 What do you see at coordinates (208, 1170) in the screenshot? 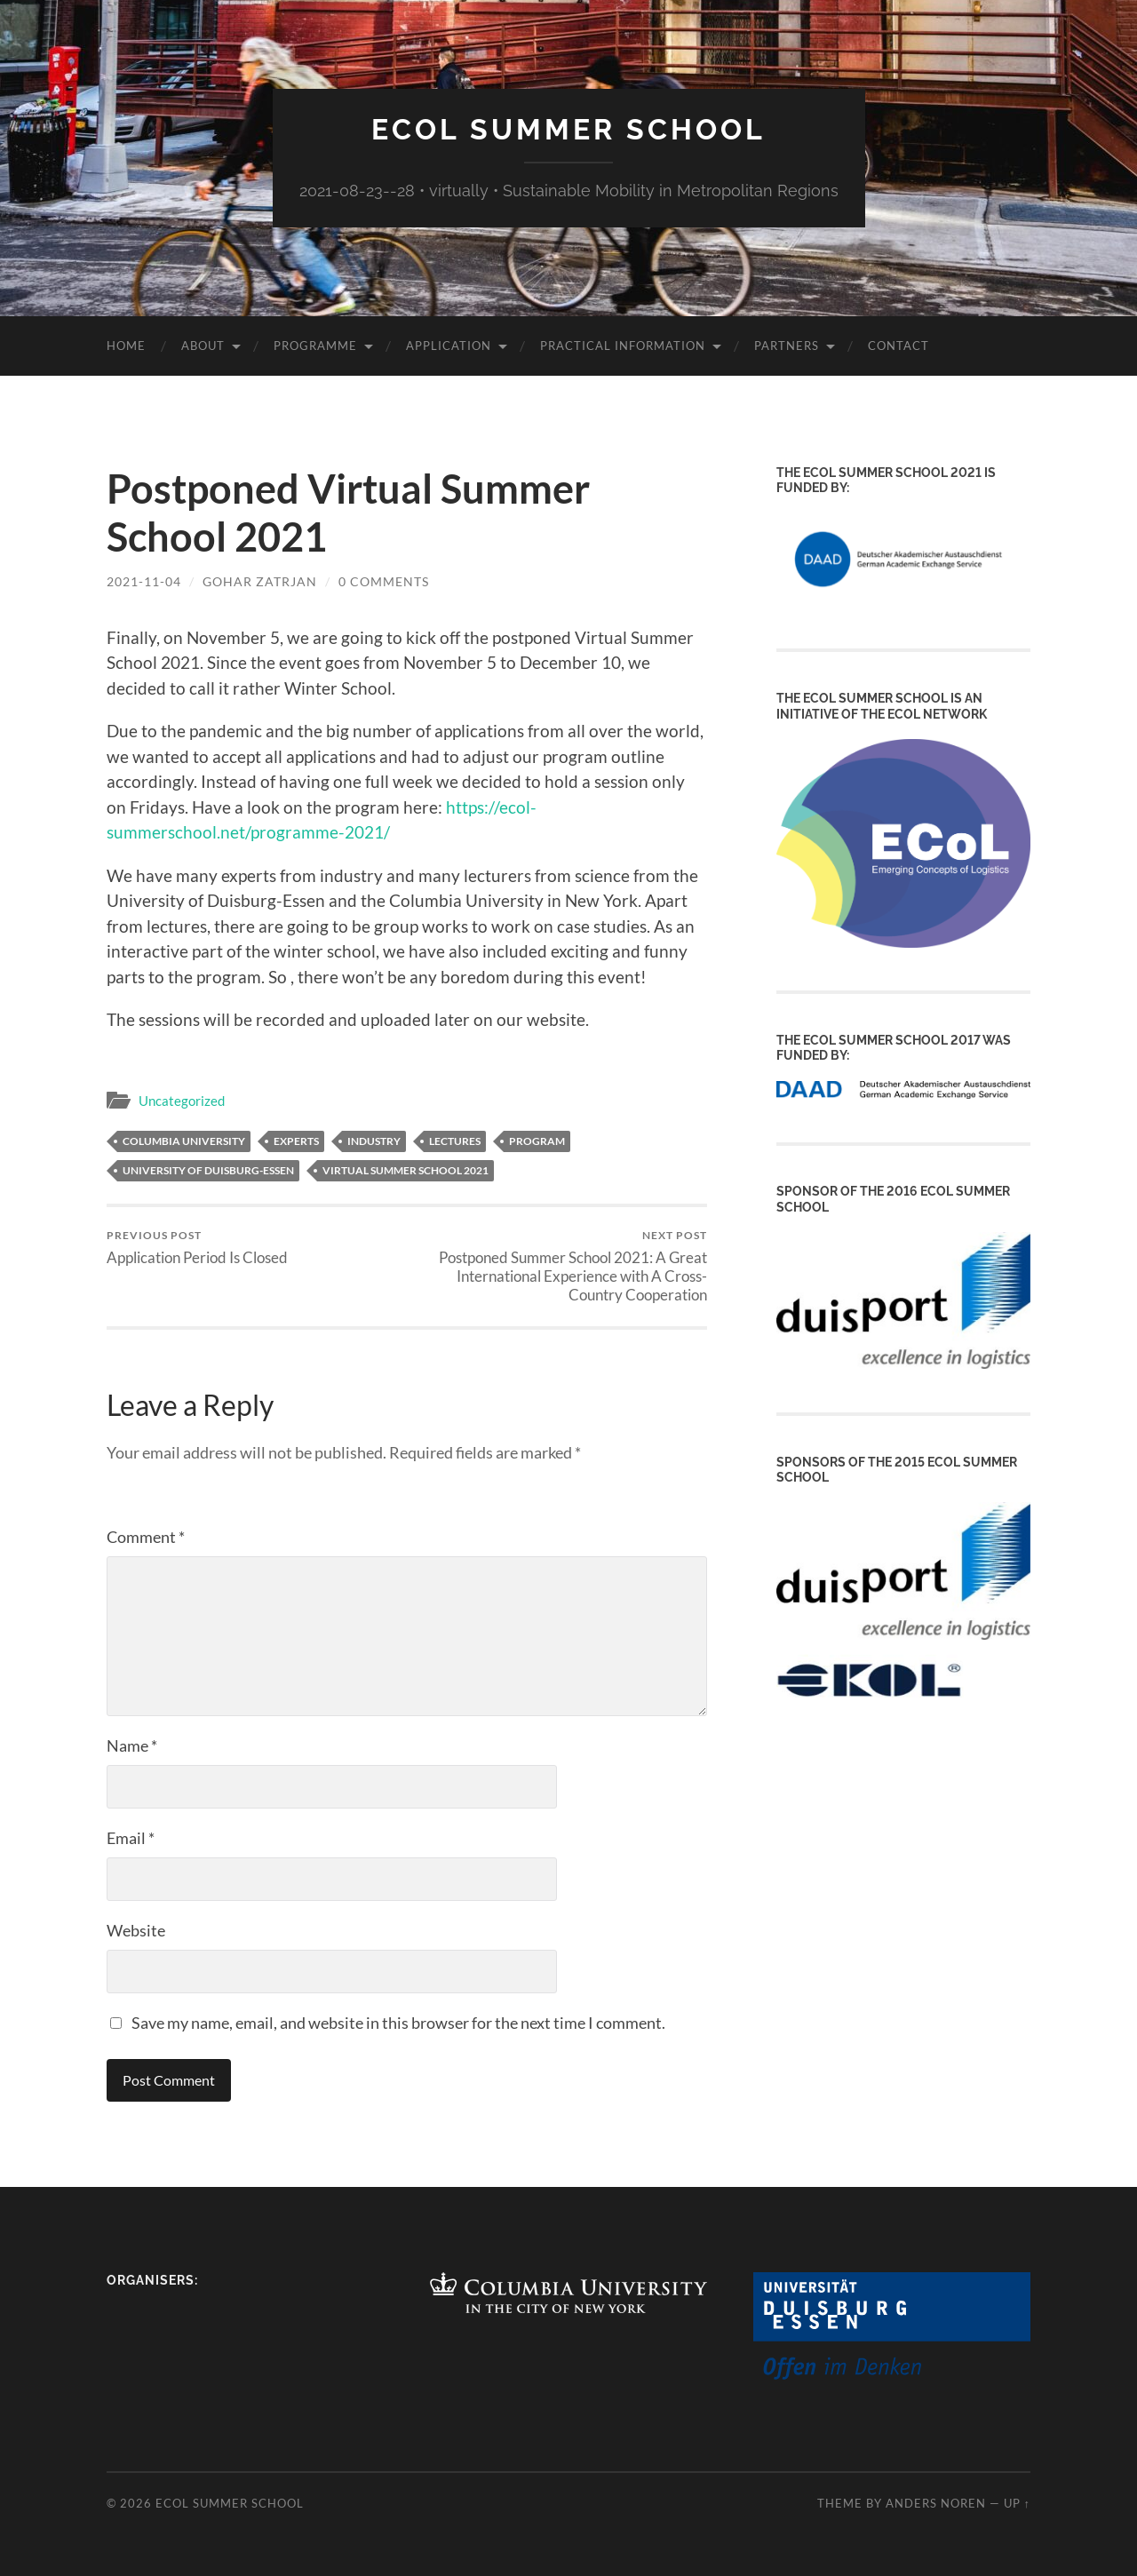
I see `University of Duisburg-Essen` at bounding box center [208, 1170].